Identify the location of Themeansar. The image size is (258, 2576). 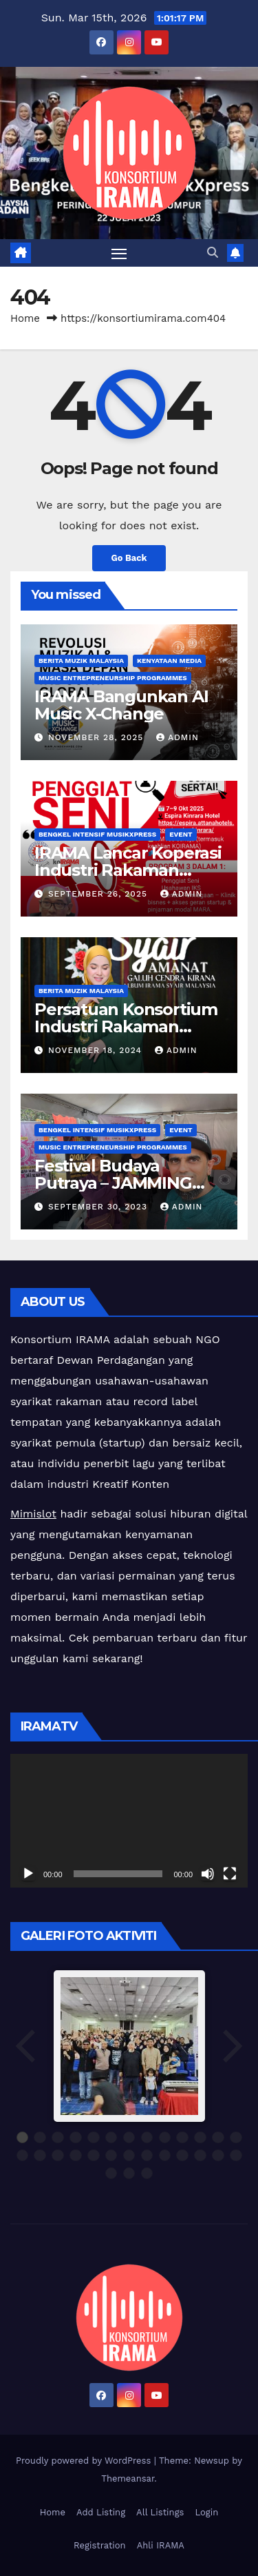
(127, 2478).